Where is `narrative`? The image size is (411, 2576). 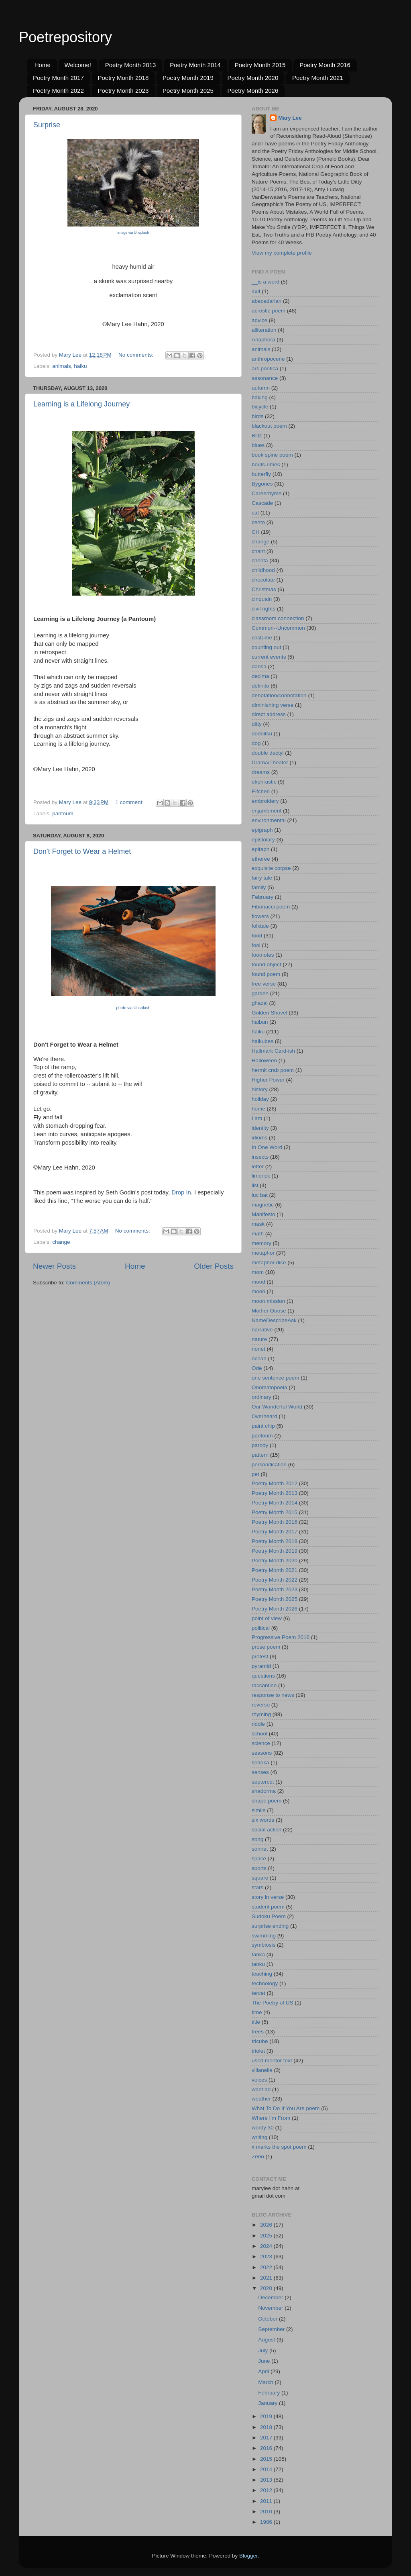
narrative is located at coordinates (262, 1330).